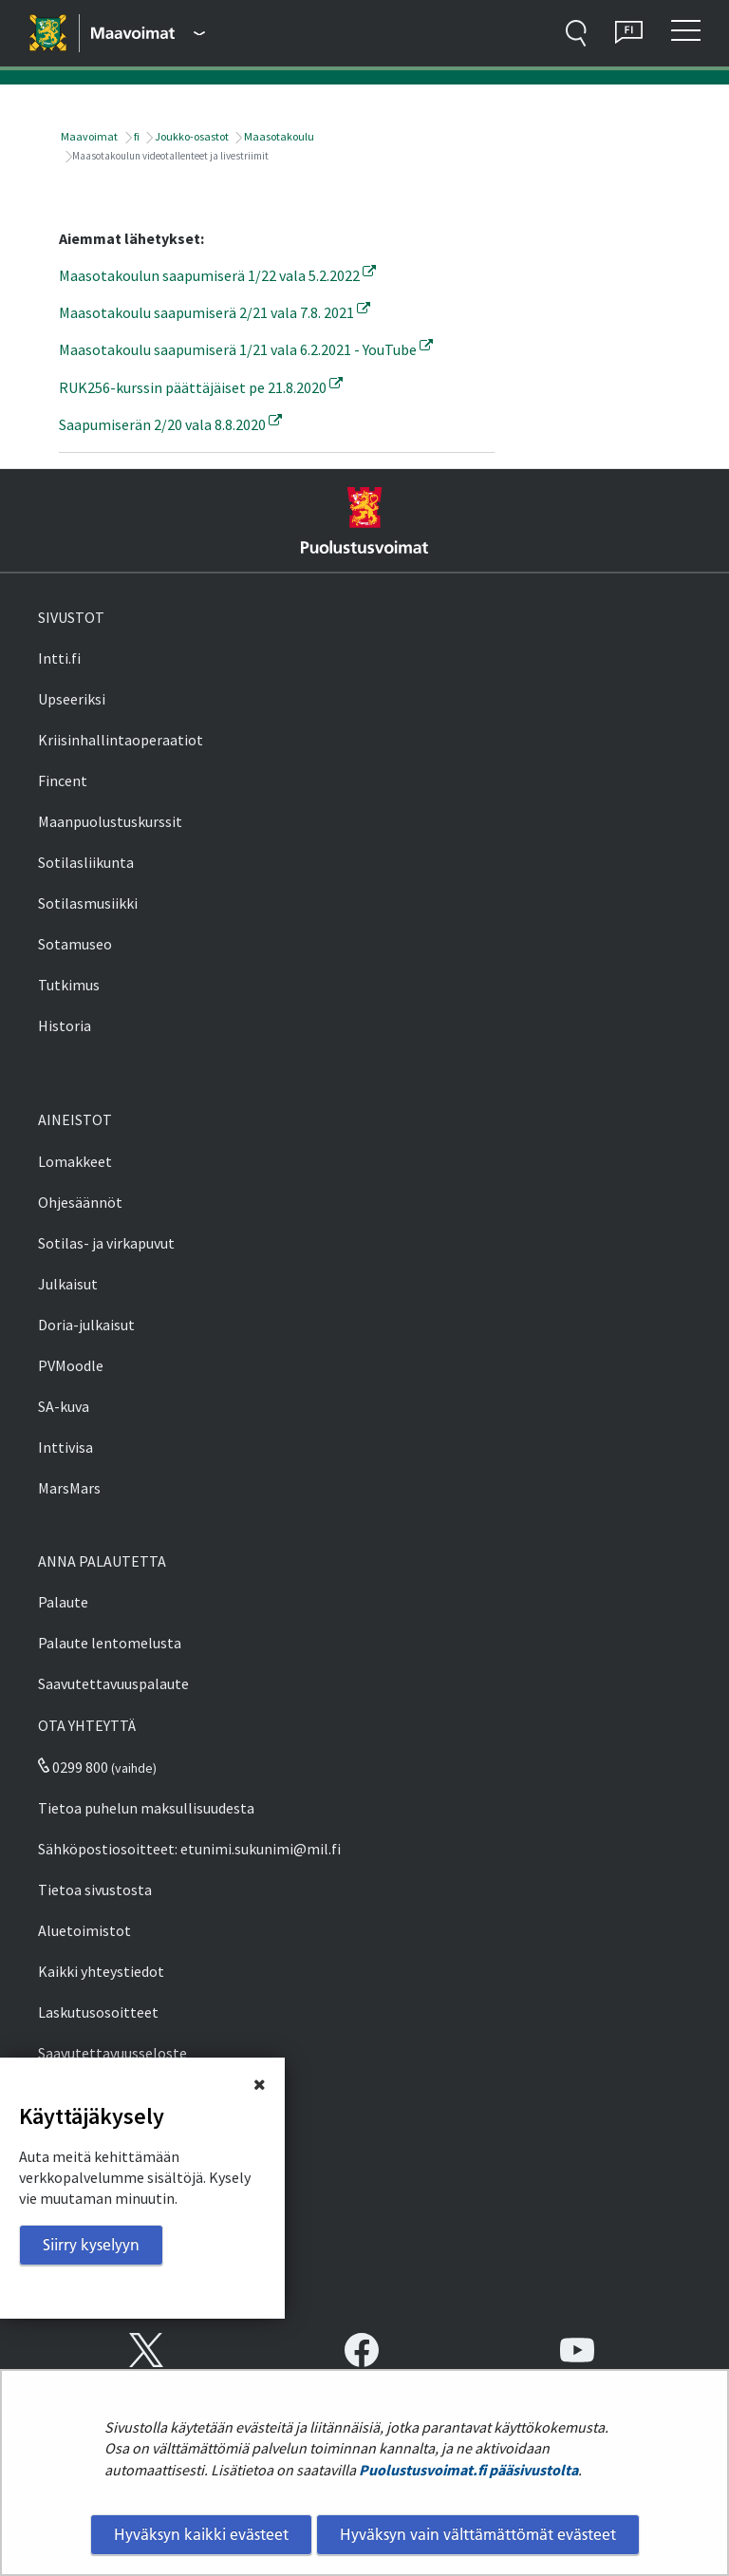  What do you see at coordinates (75, 1161) in the screenshot?
I see `Lomakkeet` at bounding box center [75, 1161].